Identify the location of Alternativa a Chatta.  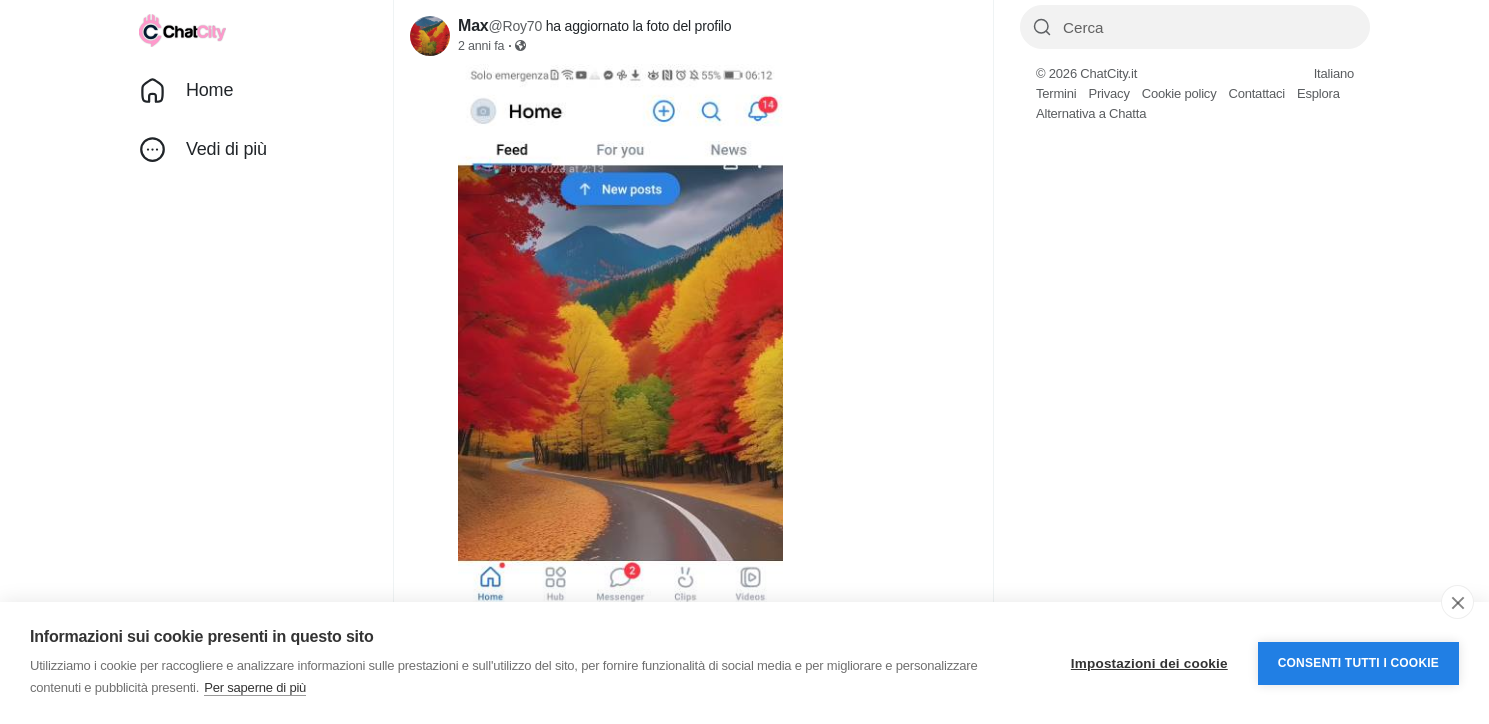
(1091, 113).